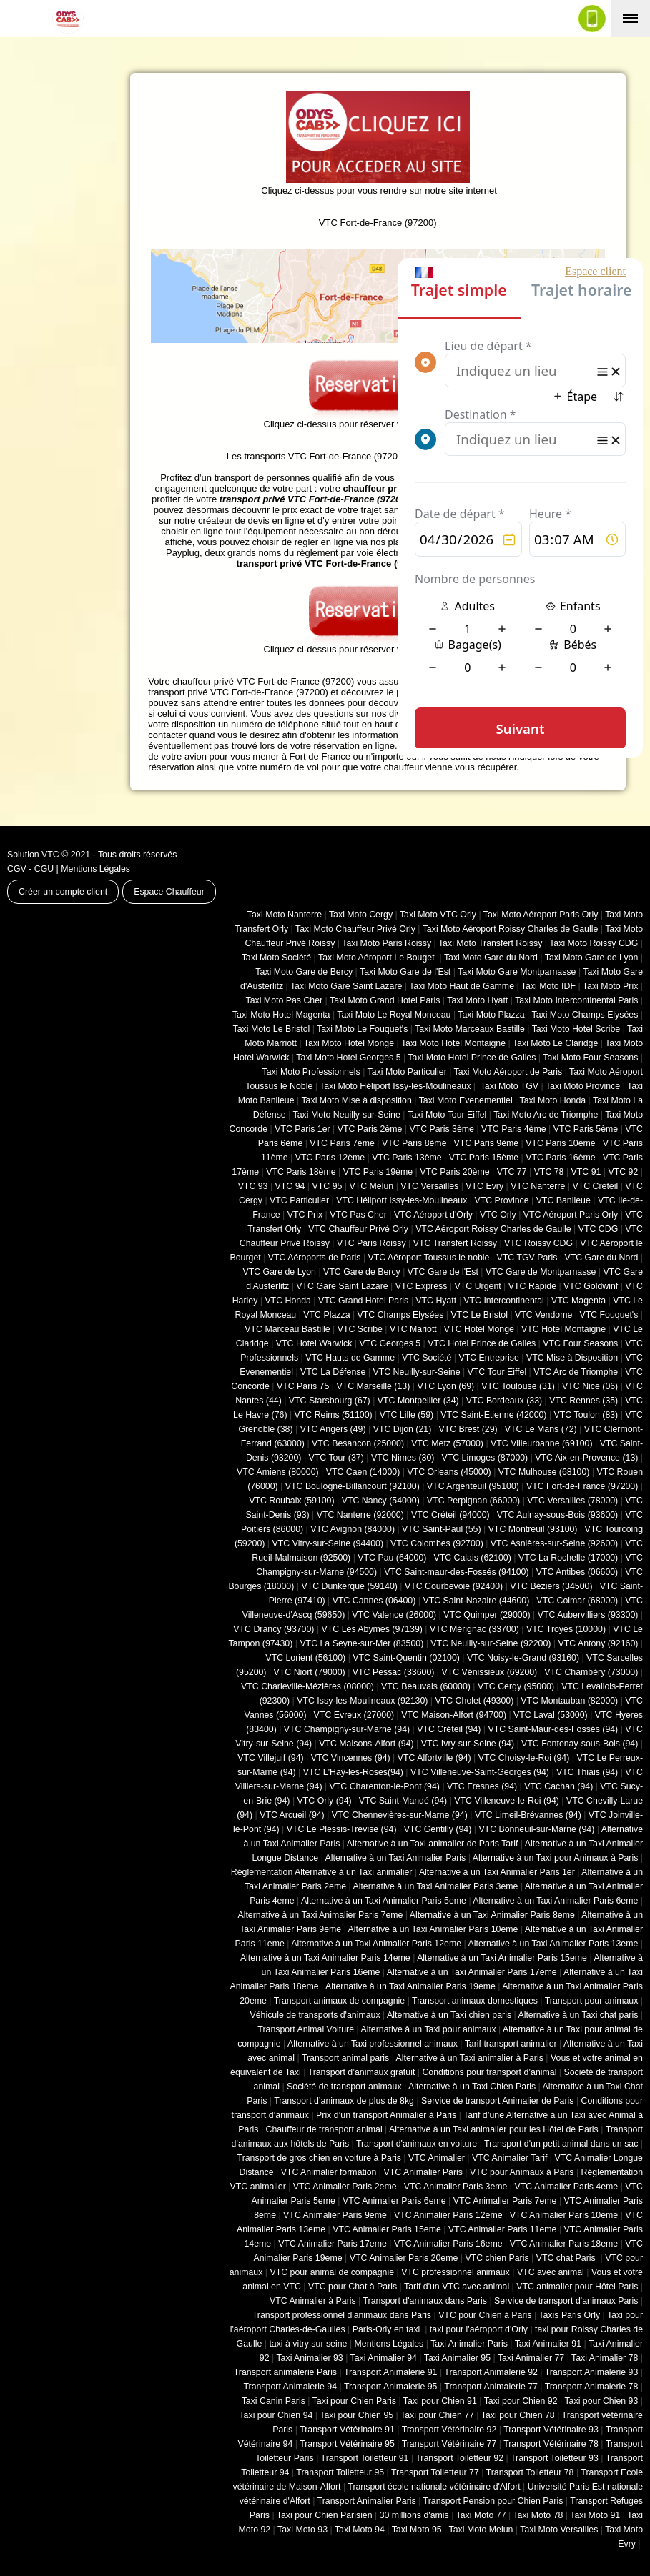  I want to click on Alternative à un Taxi animalier de Paris Tarif, so click(432, 1844).